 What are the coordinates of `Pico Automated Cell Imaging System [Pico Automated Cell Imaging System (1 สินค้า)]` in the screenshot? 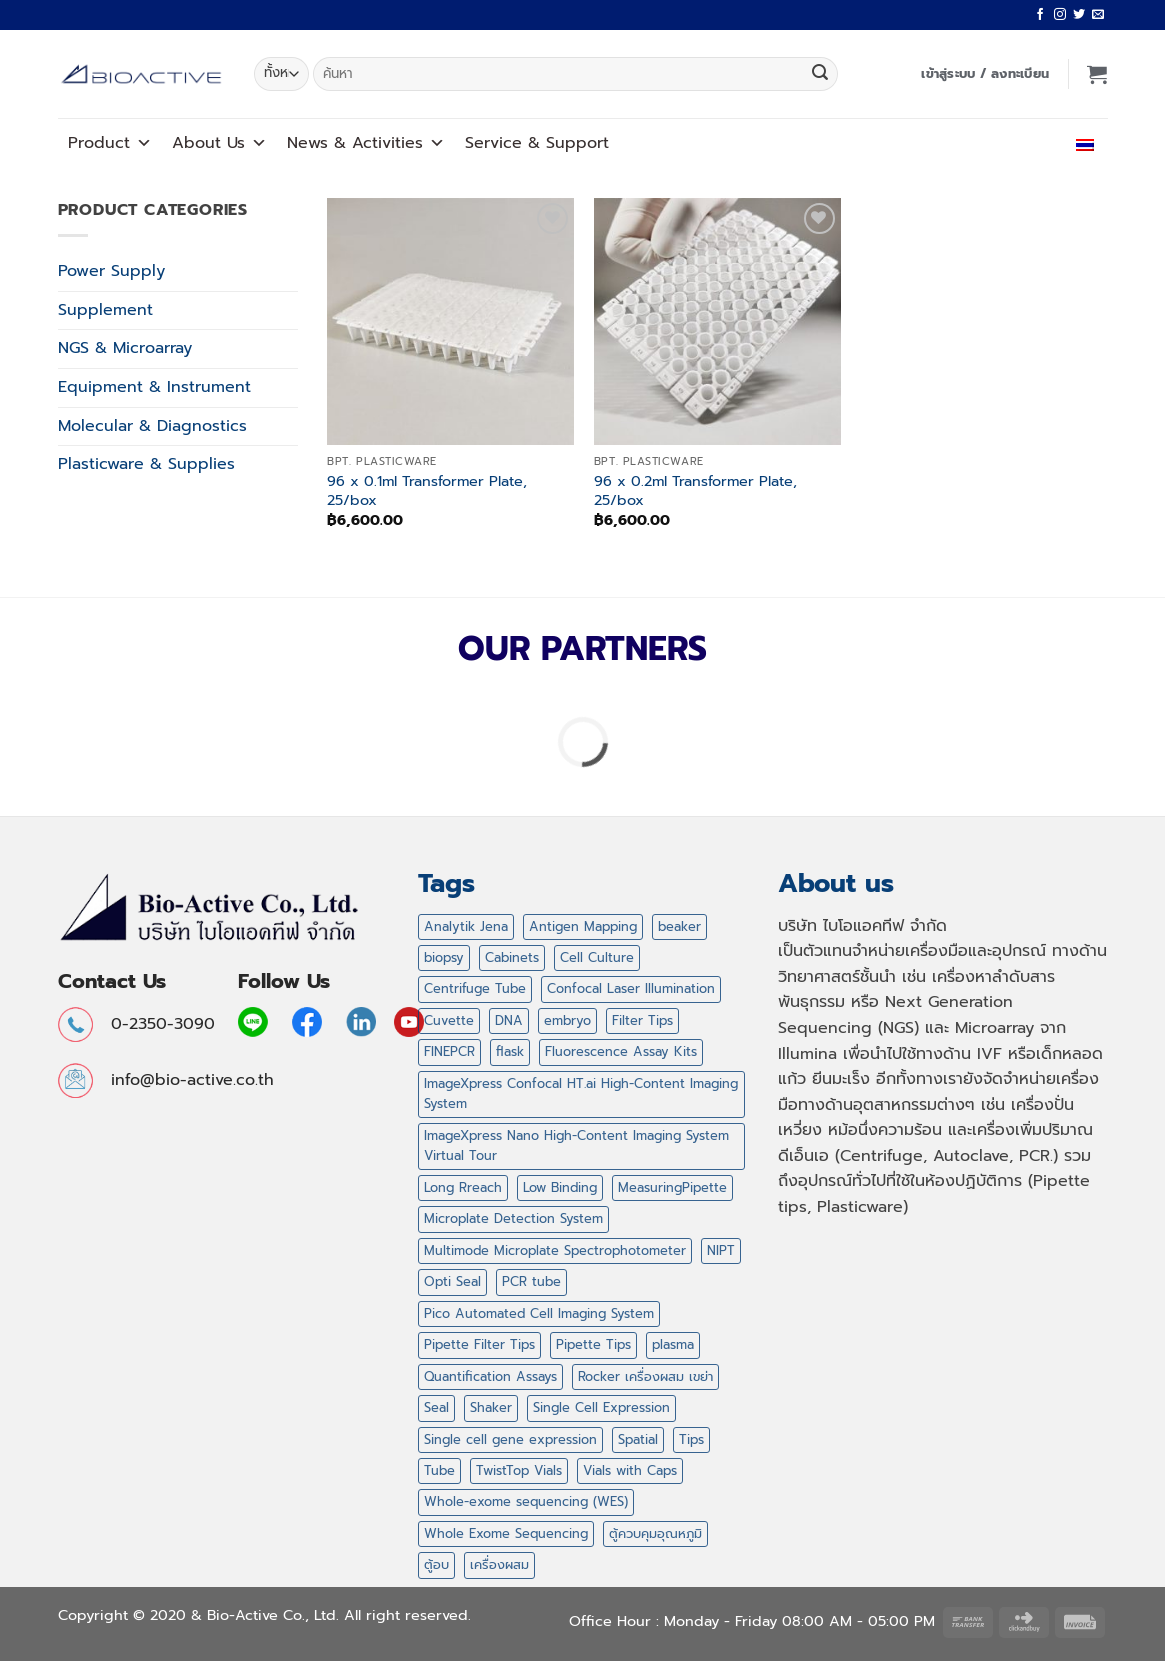 It's located at (539, 1313).